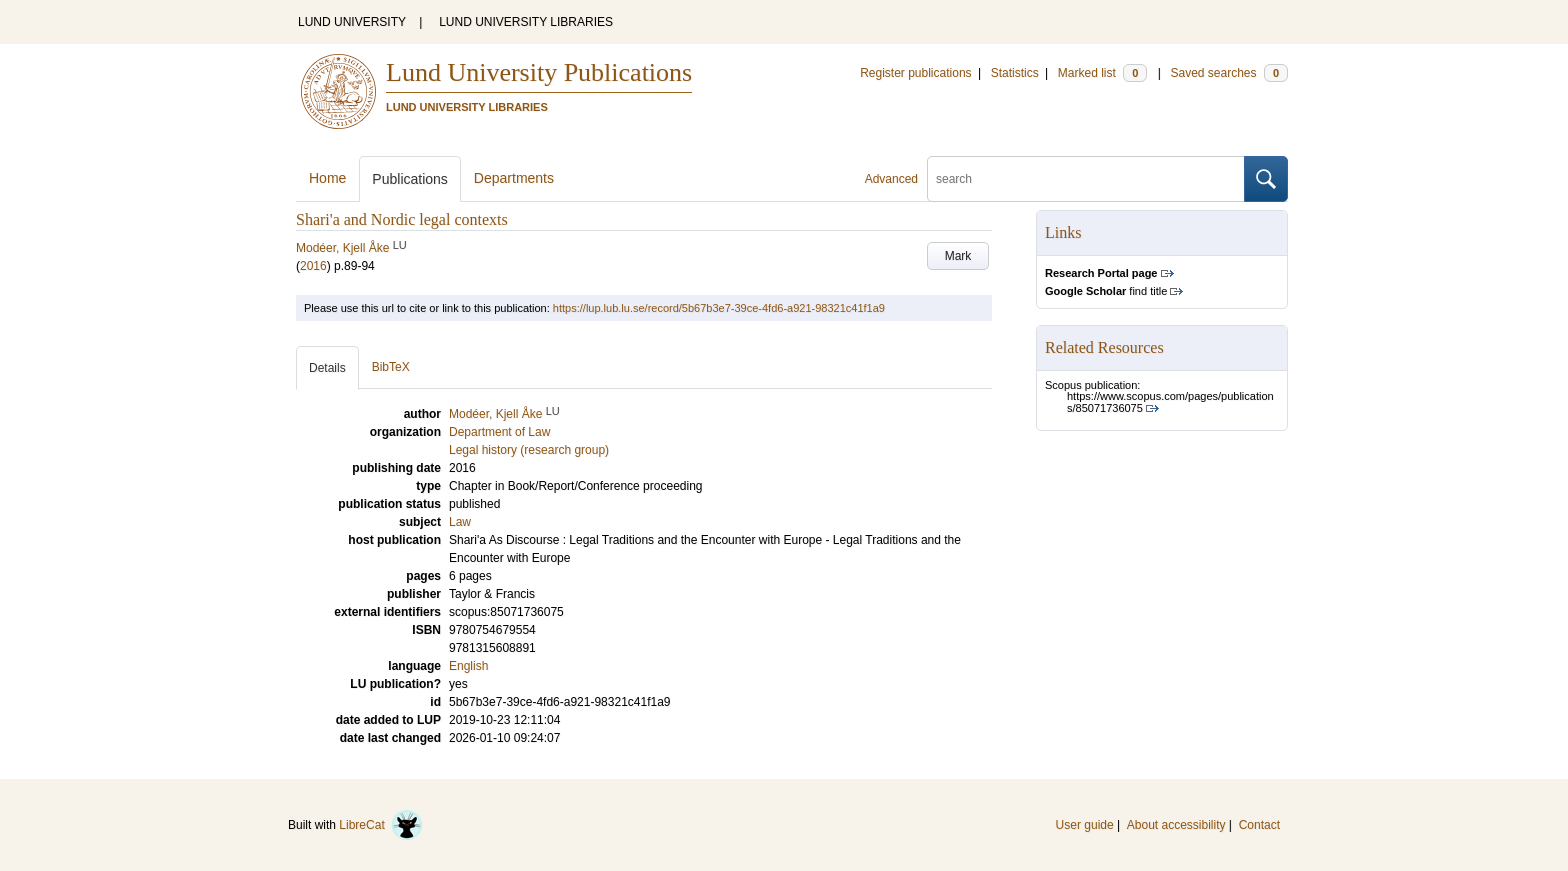 The image size is (1568, 871). Describe the element at coordinates (719, 308) in the screenshot. I see `https://lup.lub.lu.se/record/5b67b3e7-39ce-4fd6-a921-98321c41f1a9` at that location.